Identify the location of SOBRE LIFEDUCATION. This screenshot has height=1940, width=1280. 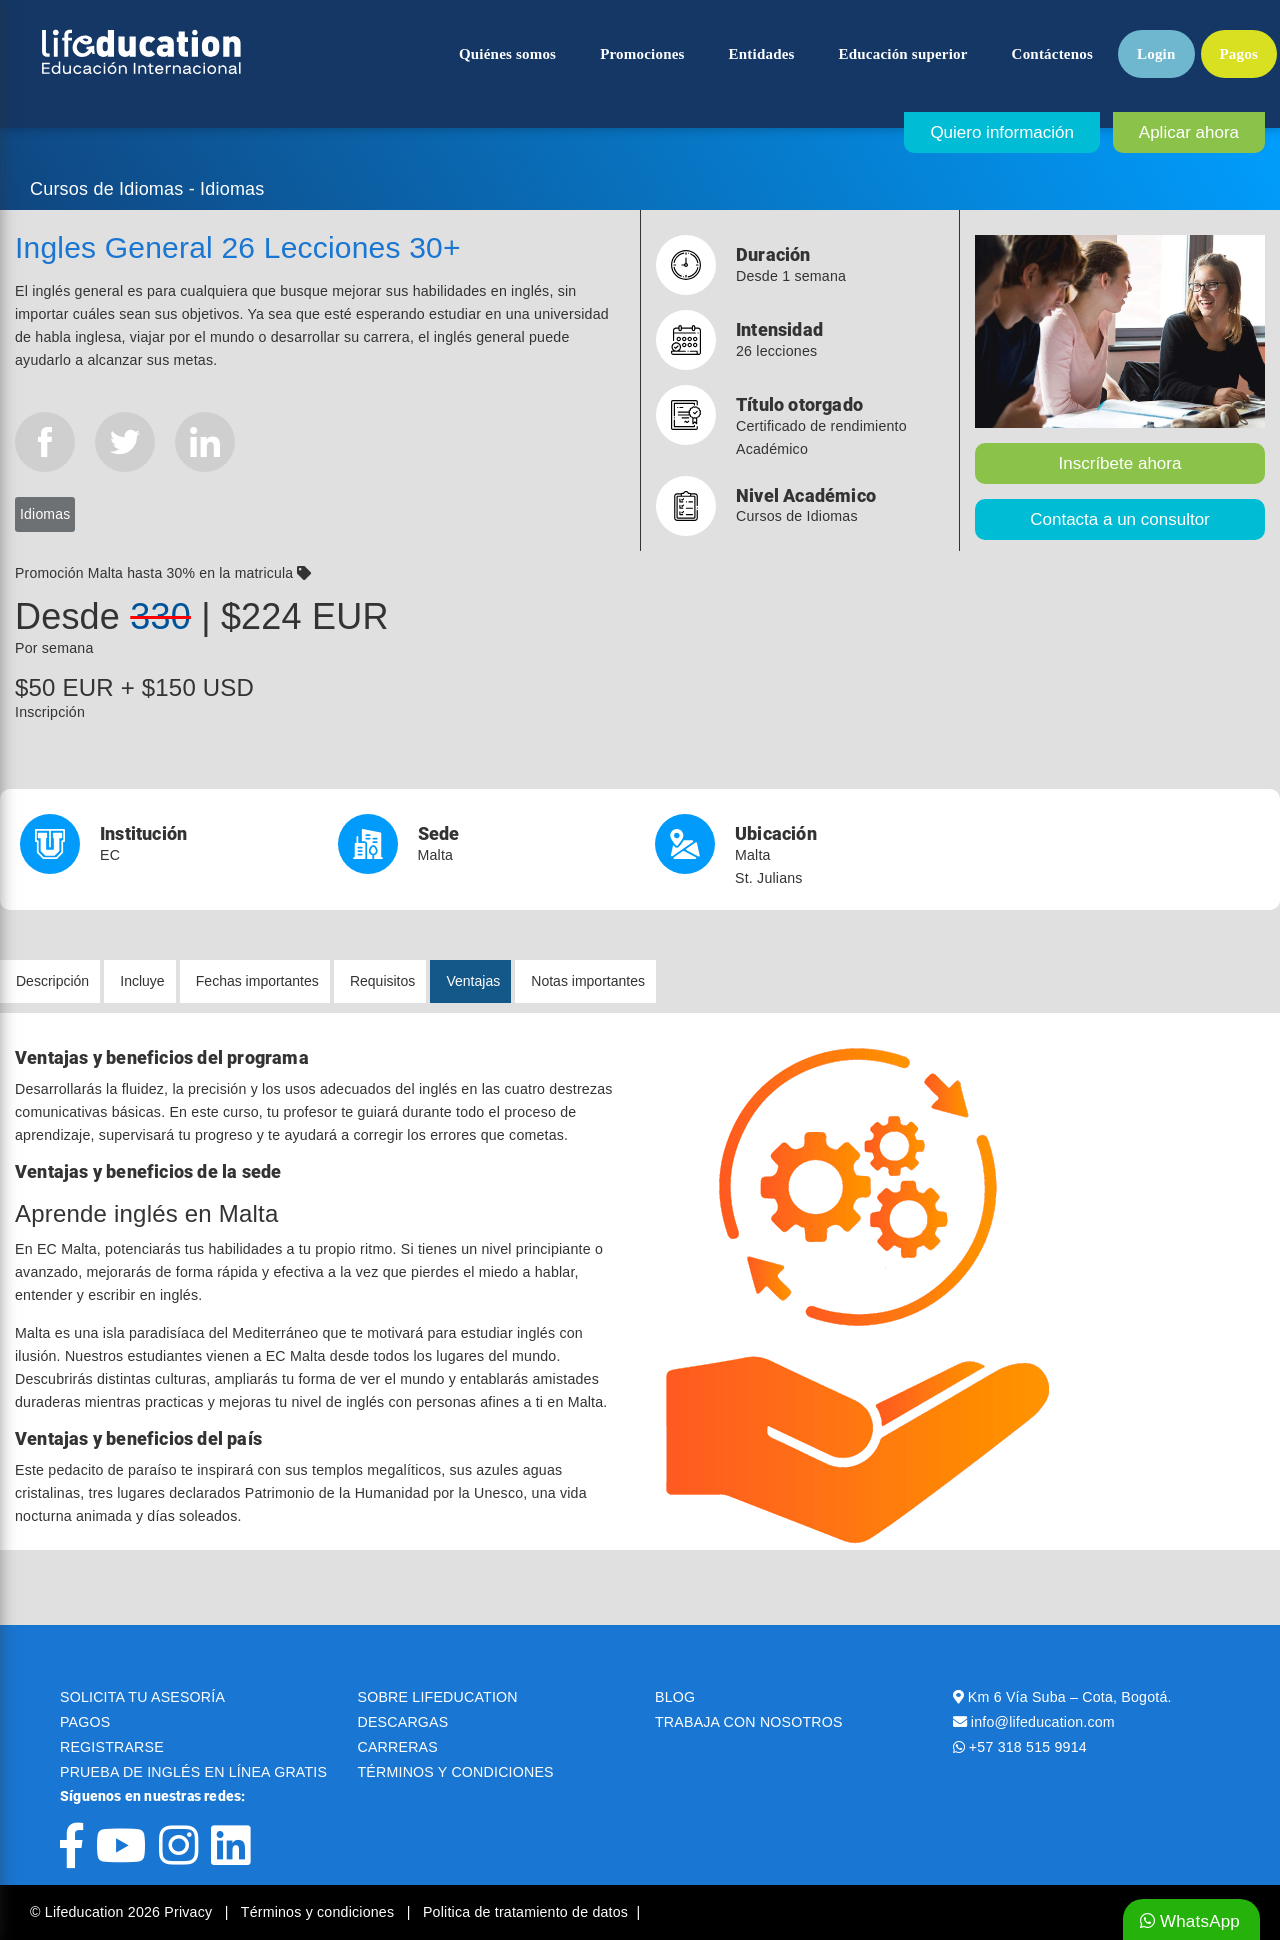
(438, 1697).